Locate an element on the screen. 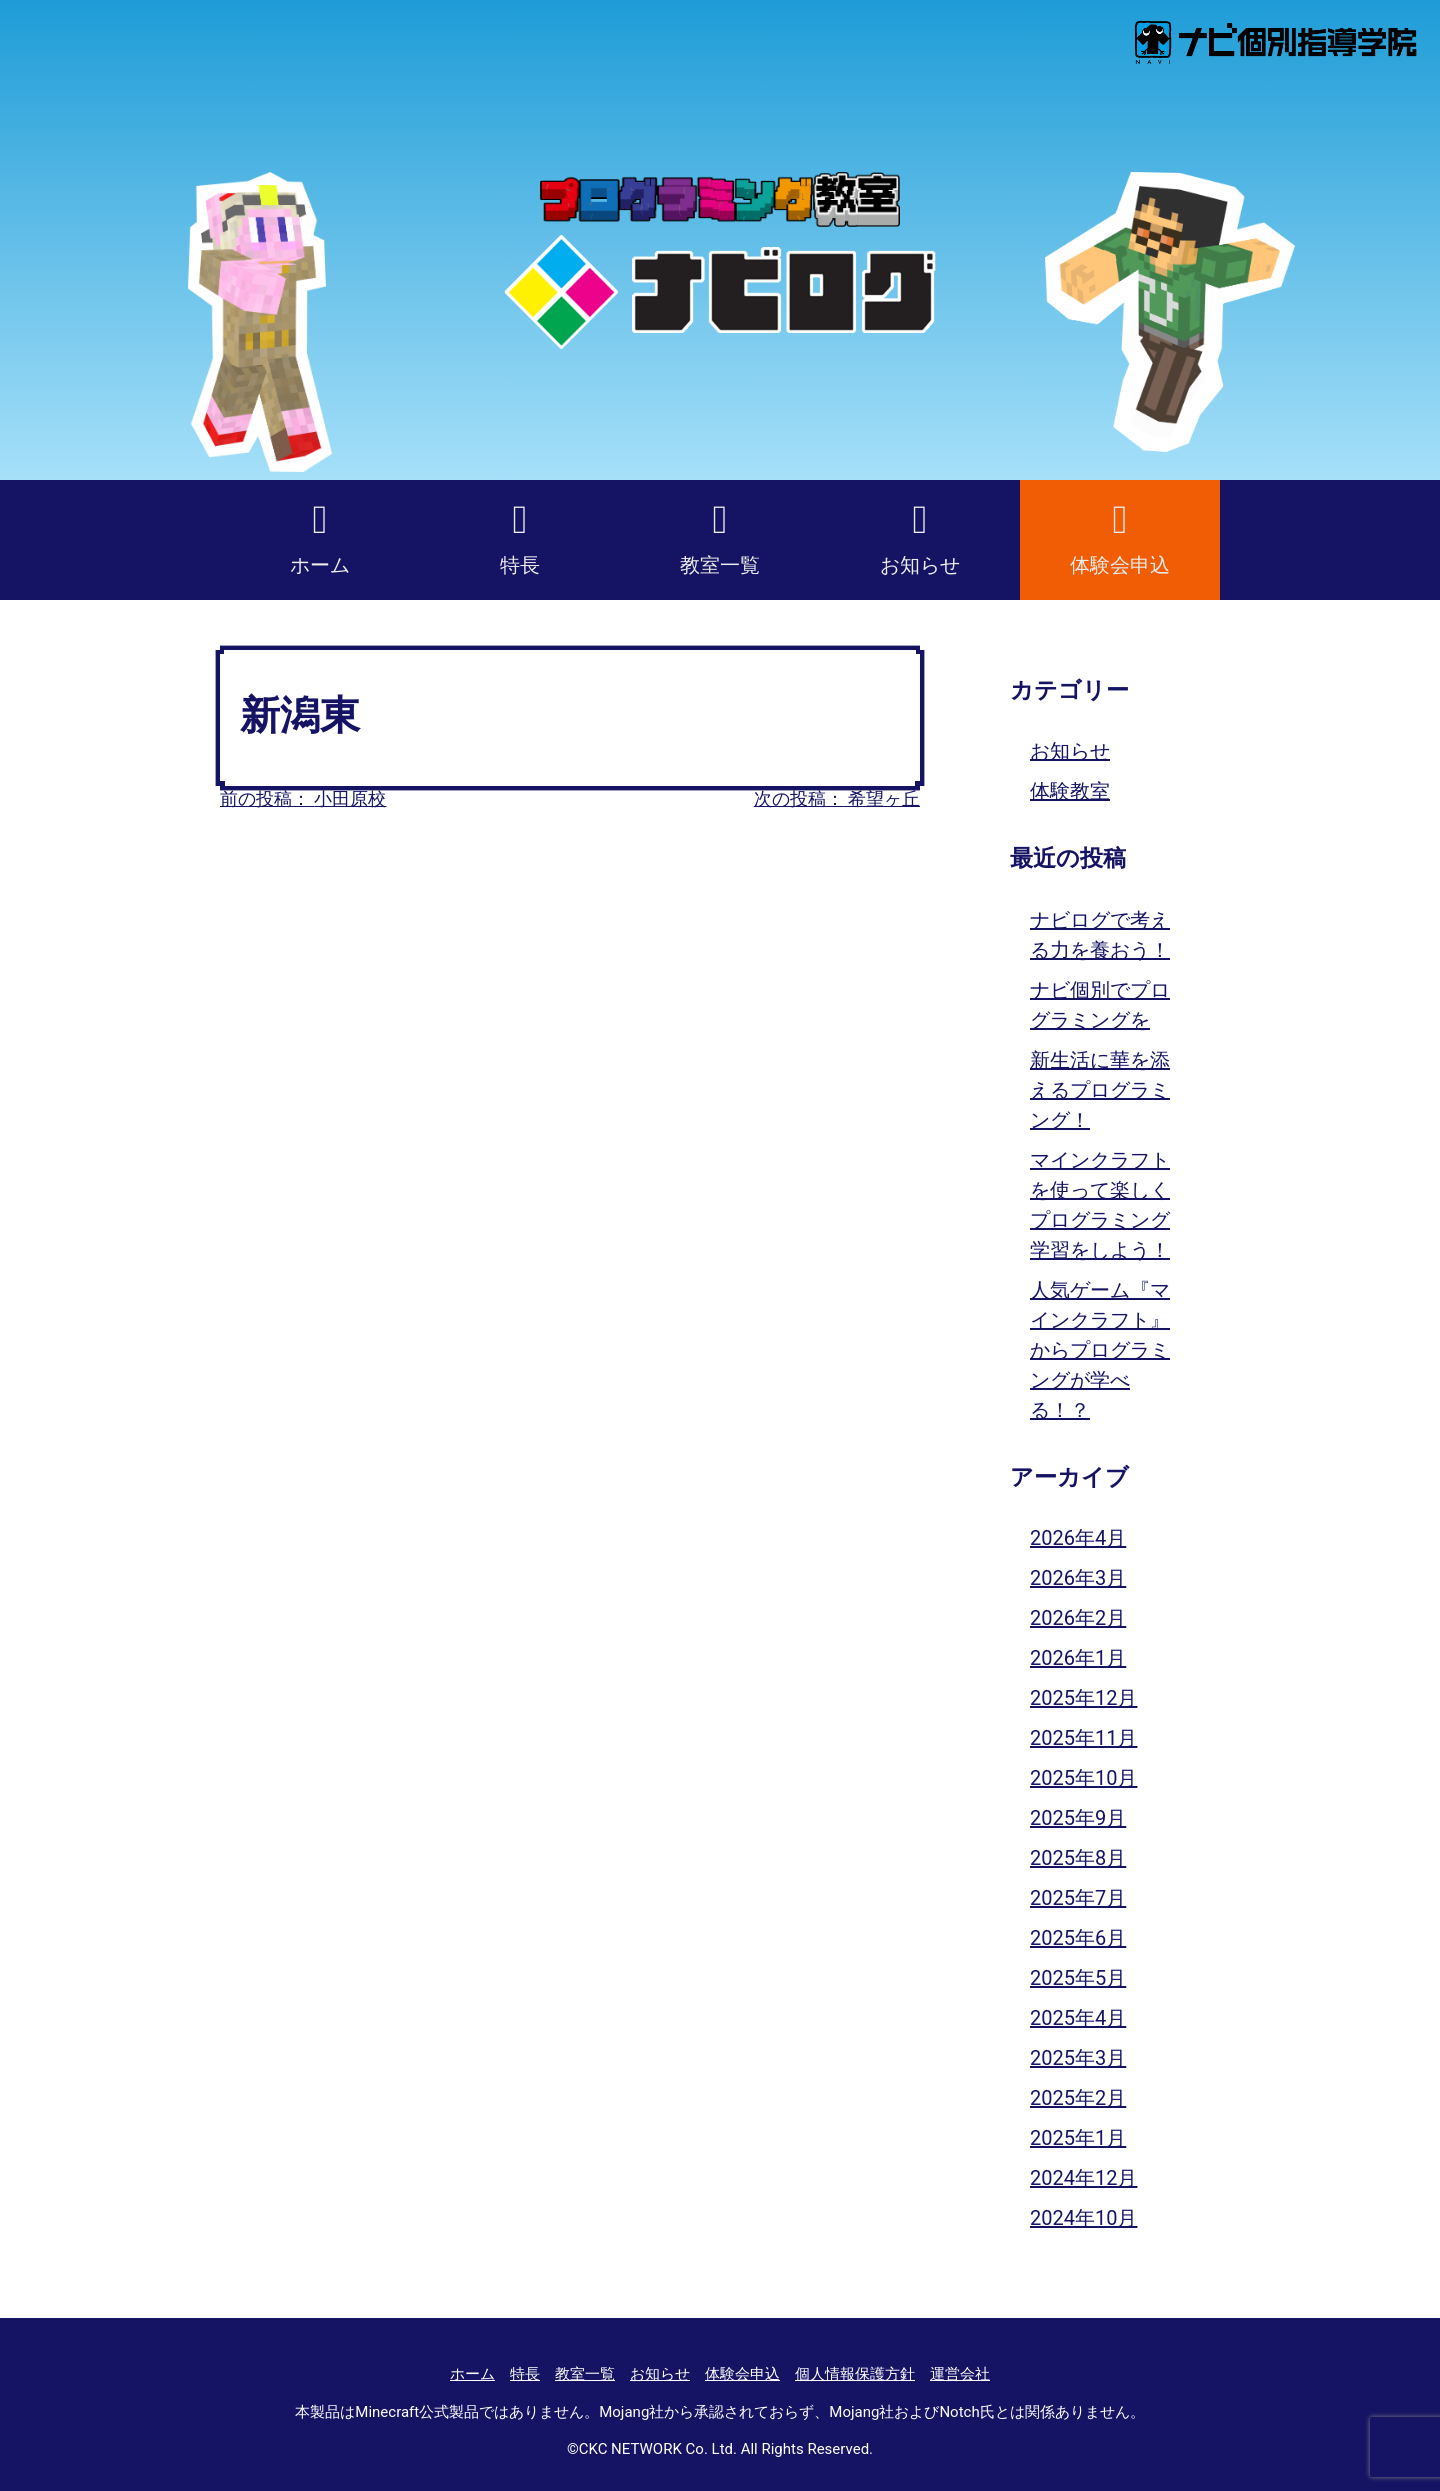  特長 is located at coordinates (520, 565).